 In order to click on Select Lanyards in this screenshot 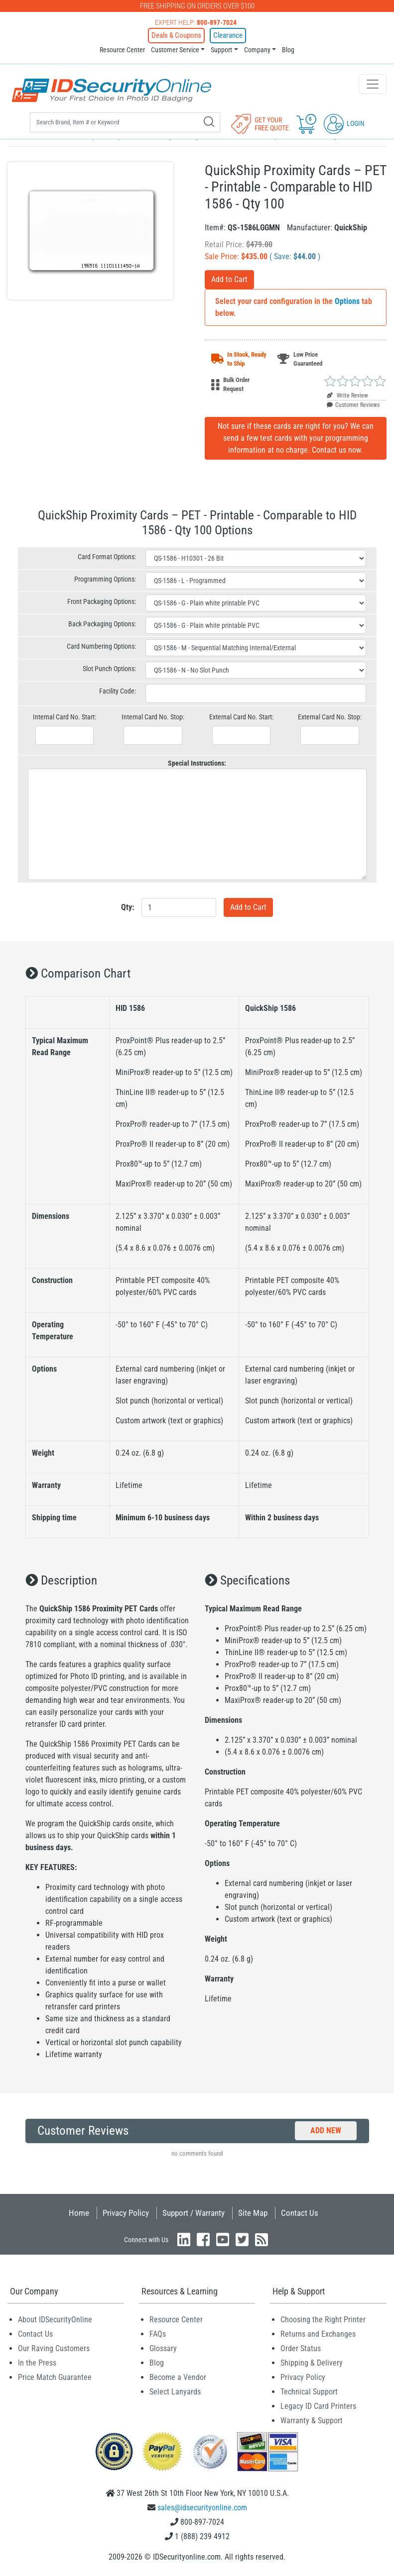, I will do `click(175, 2391)`.